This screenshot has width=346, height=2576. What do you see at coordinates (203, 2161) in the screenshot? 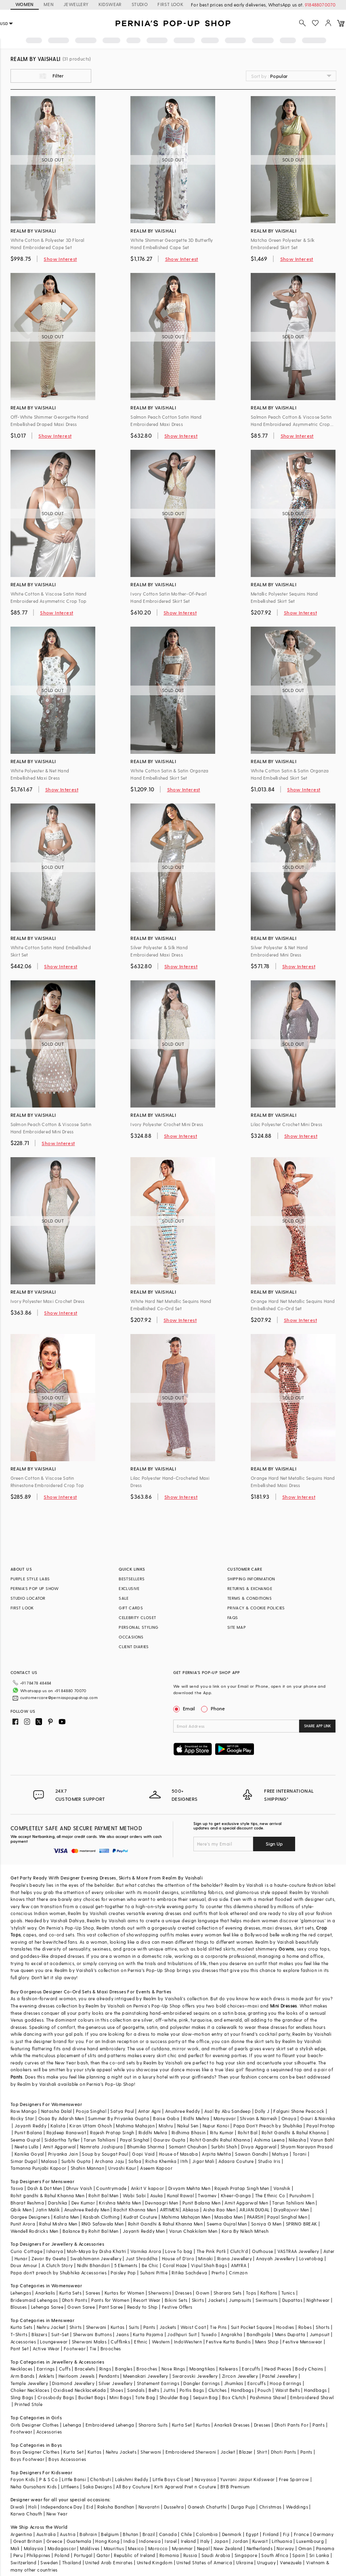
I see `Jigar Mali` at bounding box center [203, 2161].